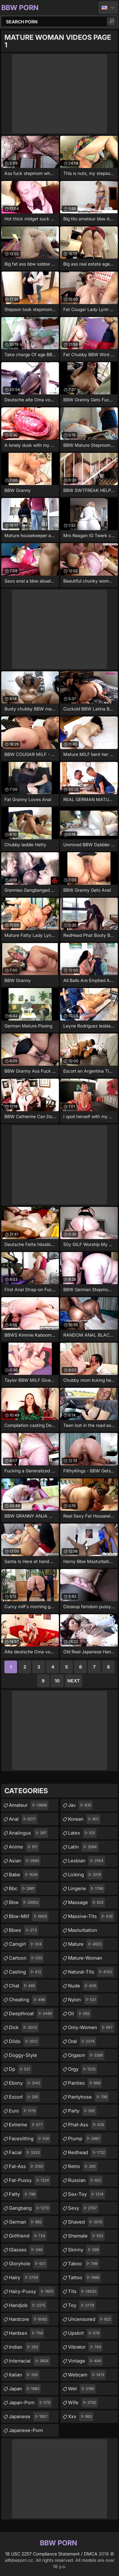  I want to click on upskirt, so click(84, 2333).